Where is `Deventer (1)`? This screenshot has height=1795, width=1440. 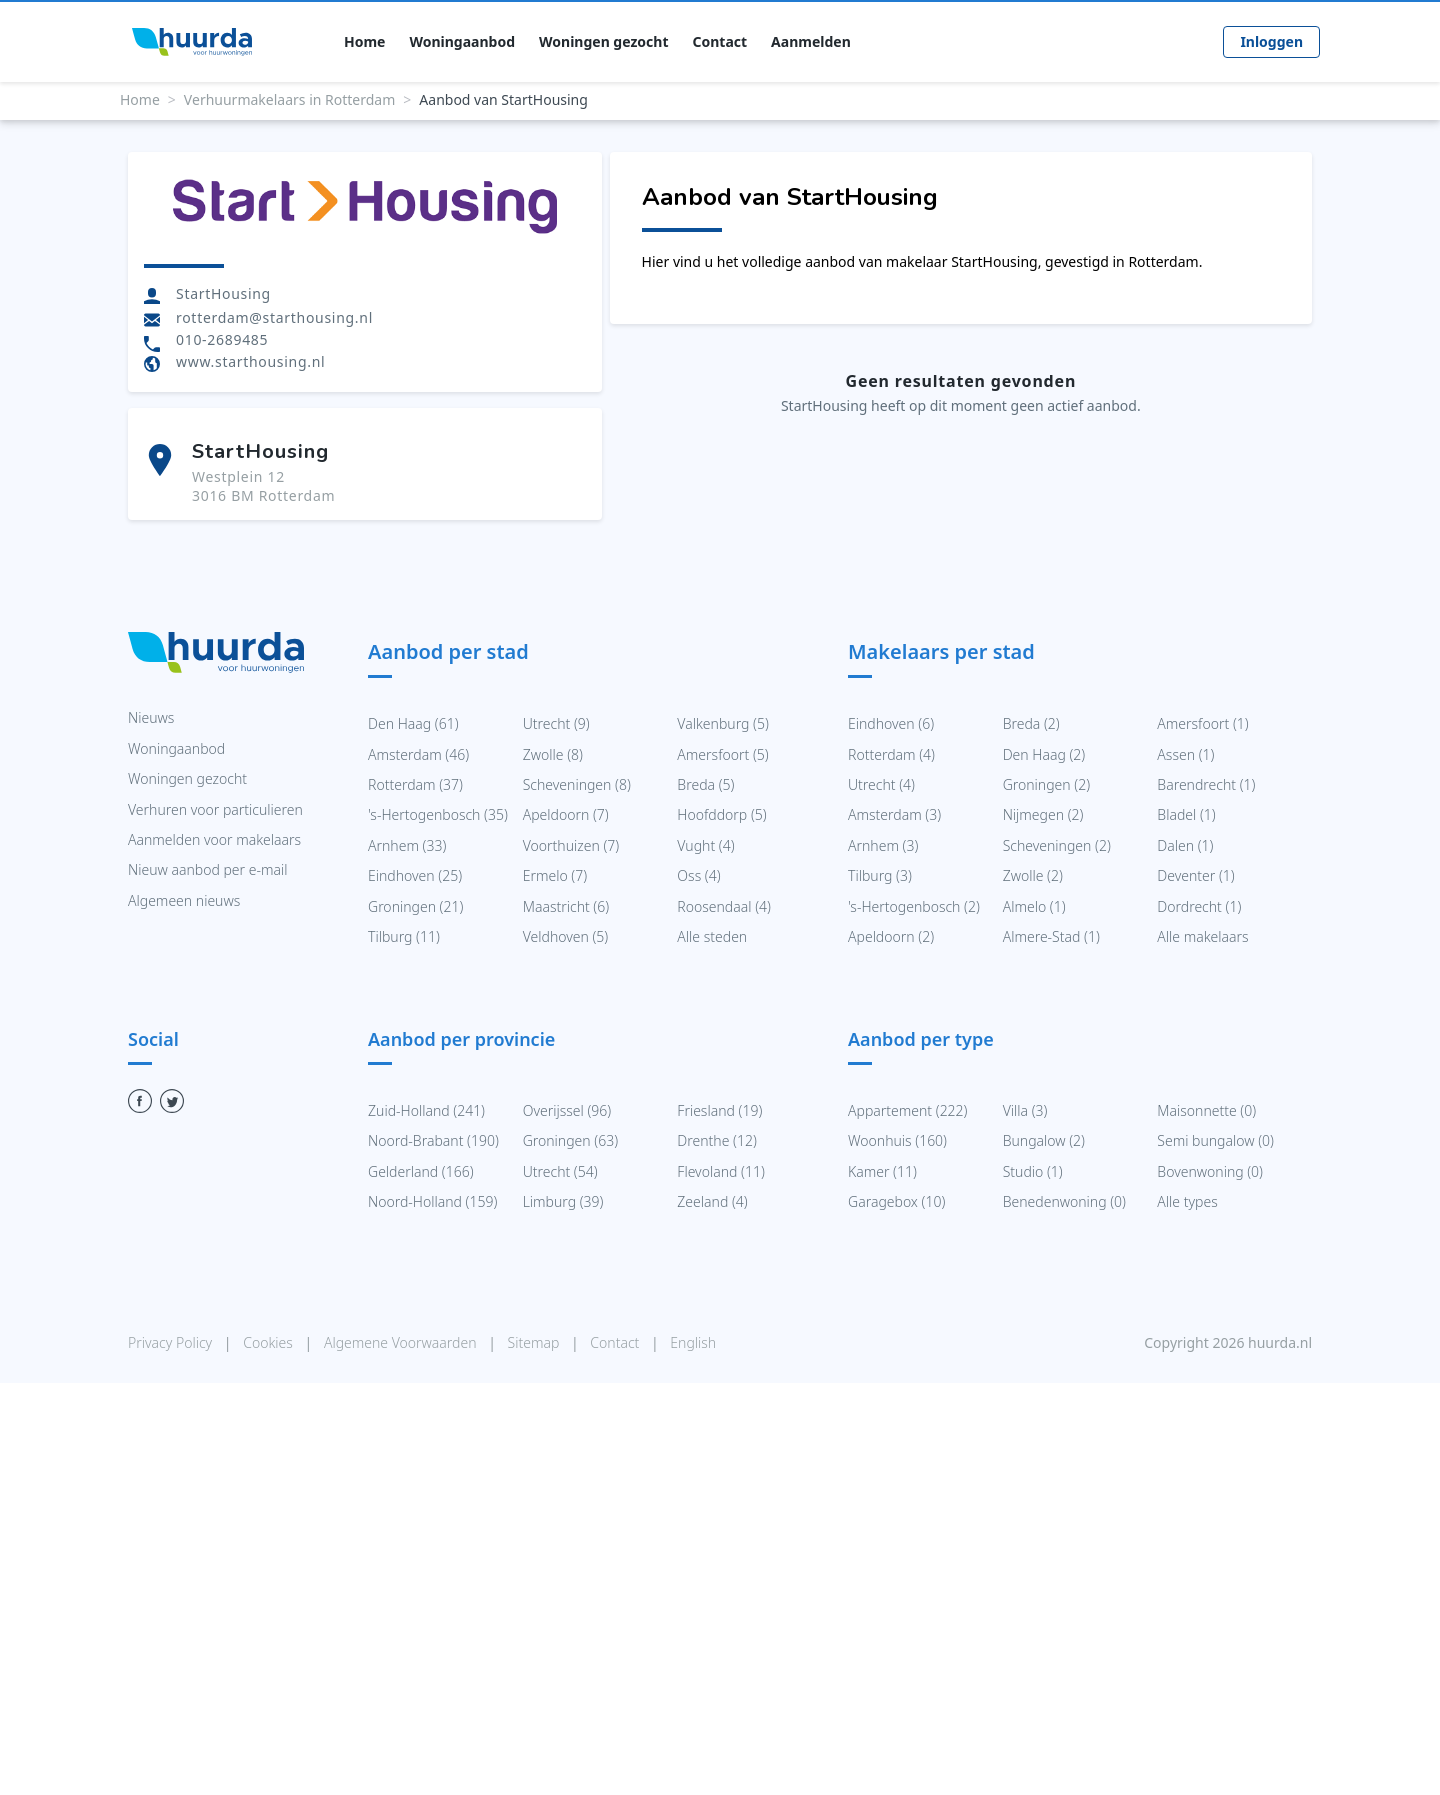 Deventer (1) is located at coordinates (1195, 875).